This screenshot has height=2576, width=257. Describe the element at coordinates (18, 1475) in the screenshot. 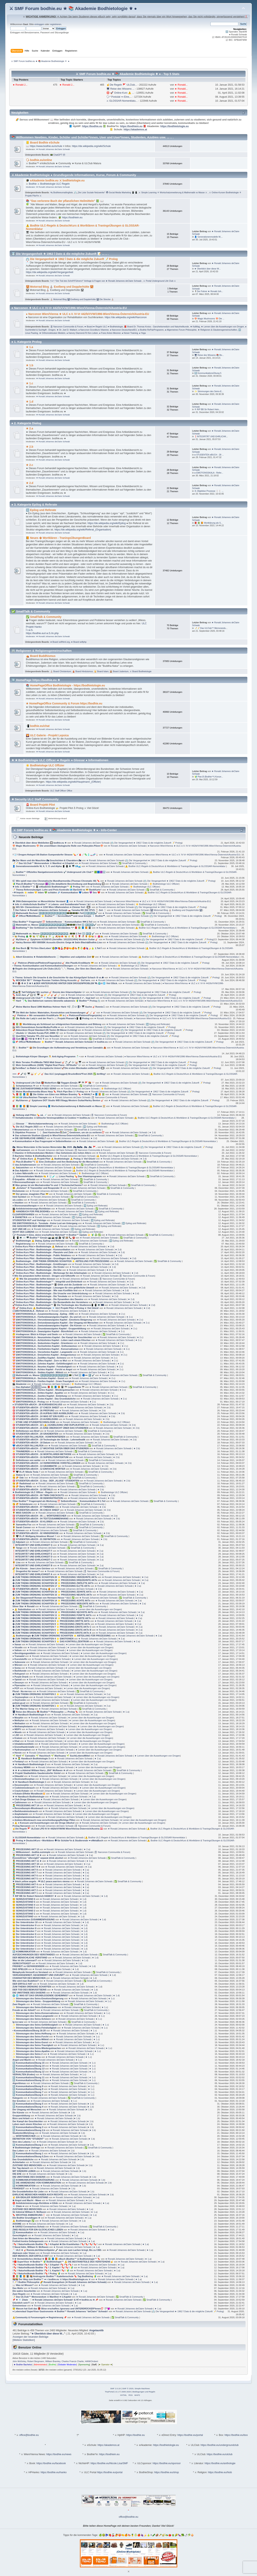

I see `👍 Status Q` at that location.